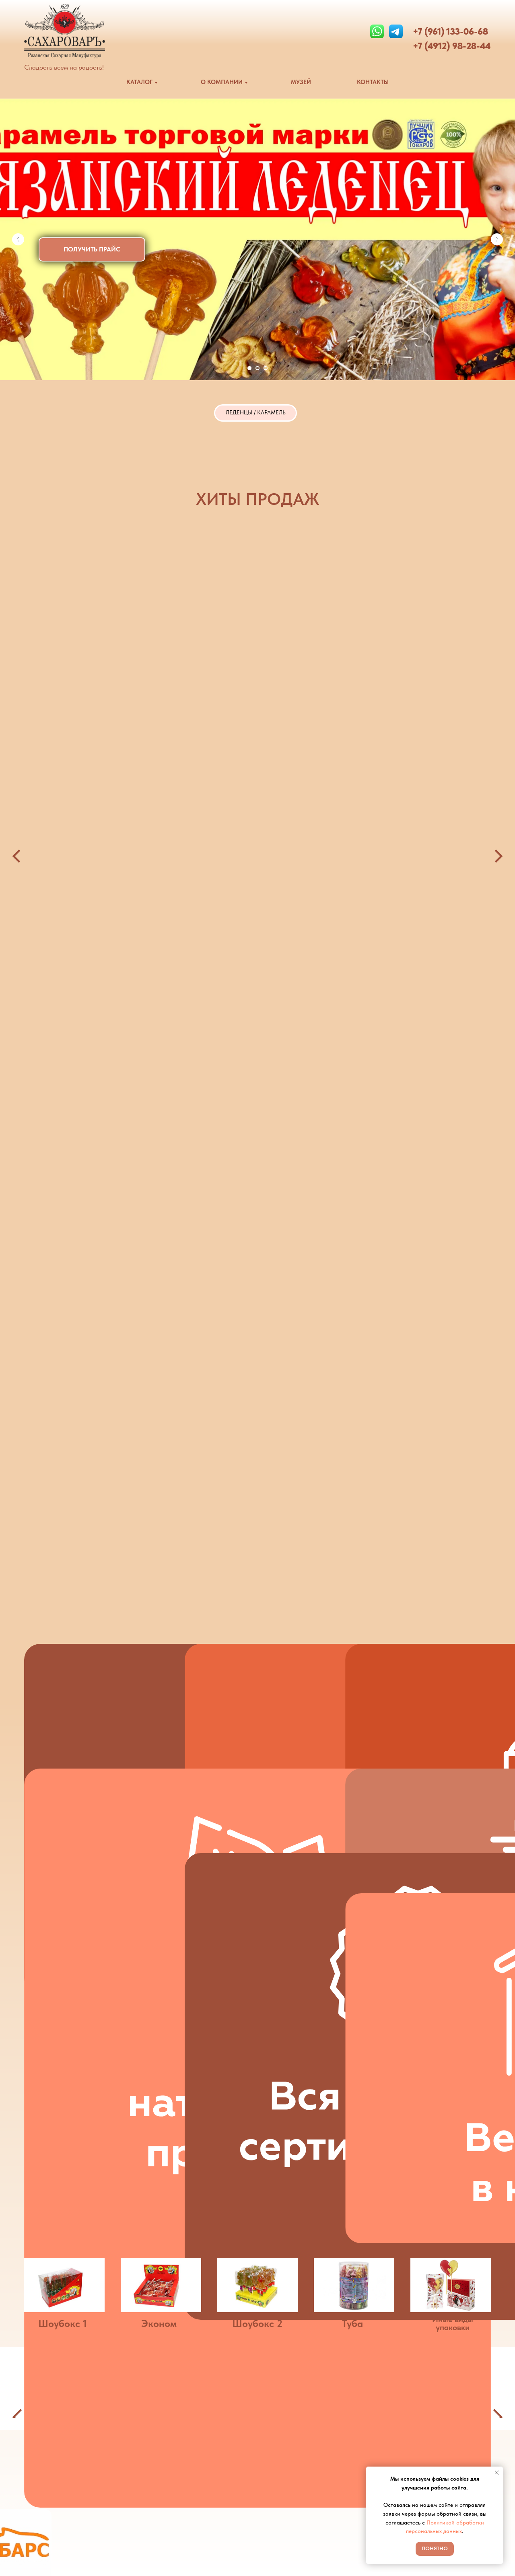  I want to click on О компании, so click(284, 2481).